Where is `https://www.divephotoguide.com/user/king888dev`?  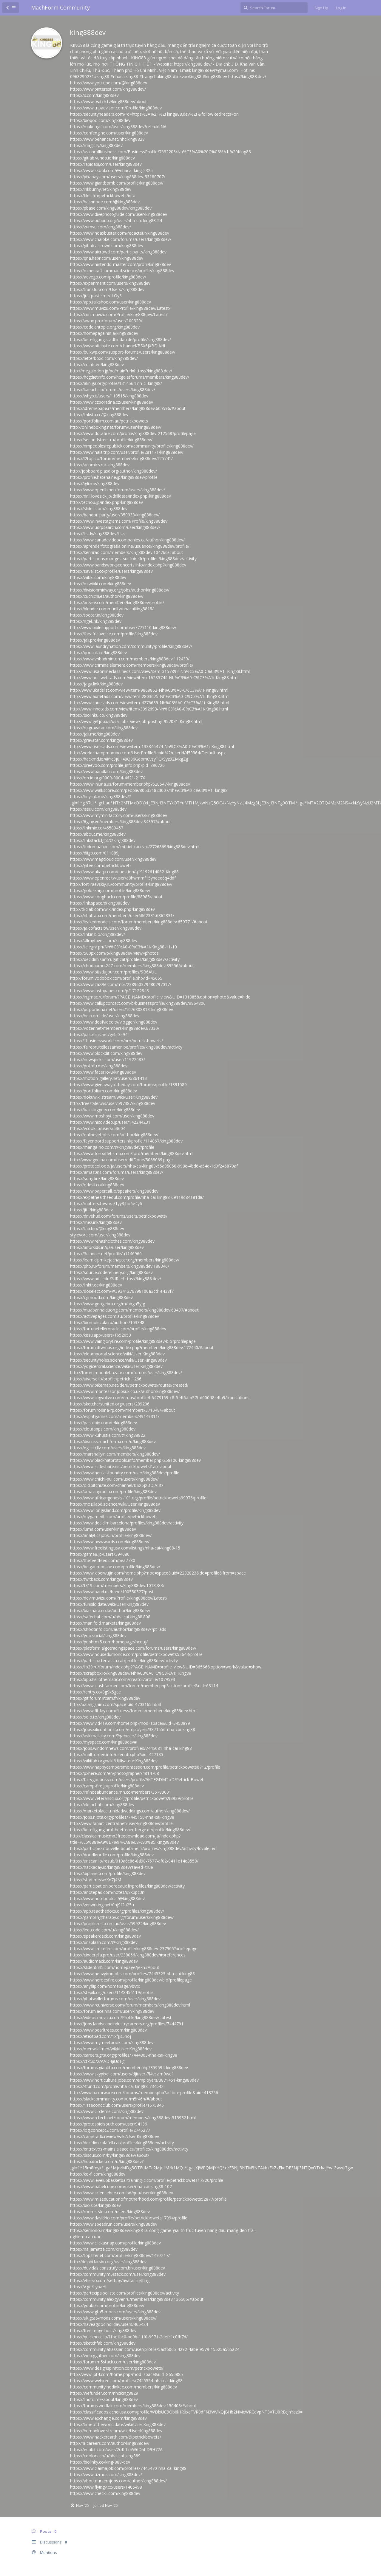
https://www.divephotoguide.com/user/king888dev is located at coordinates (118, 214).